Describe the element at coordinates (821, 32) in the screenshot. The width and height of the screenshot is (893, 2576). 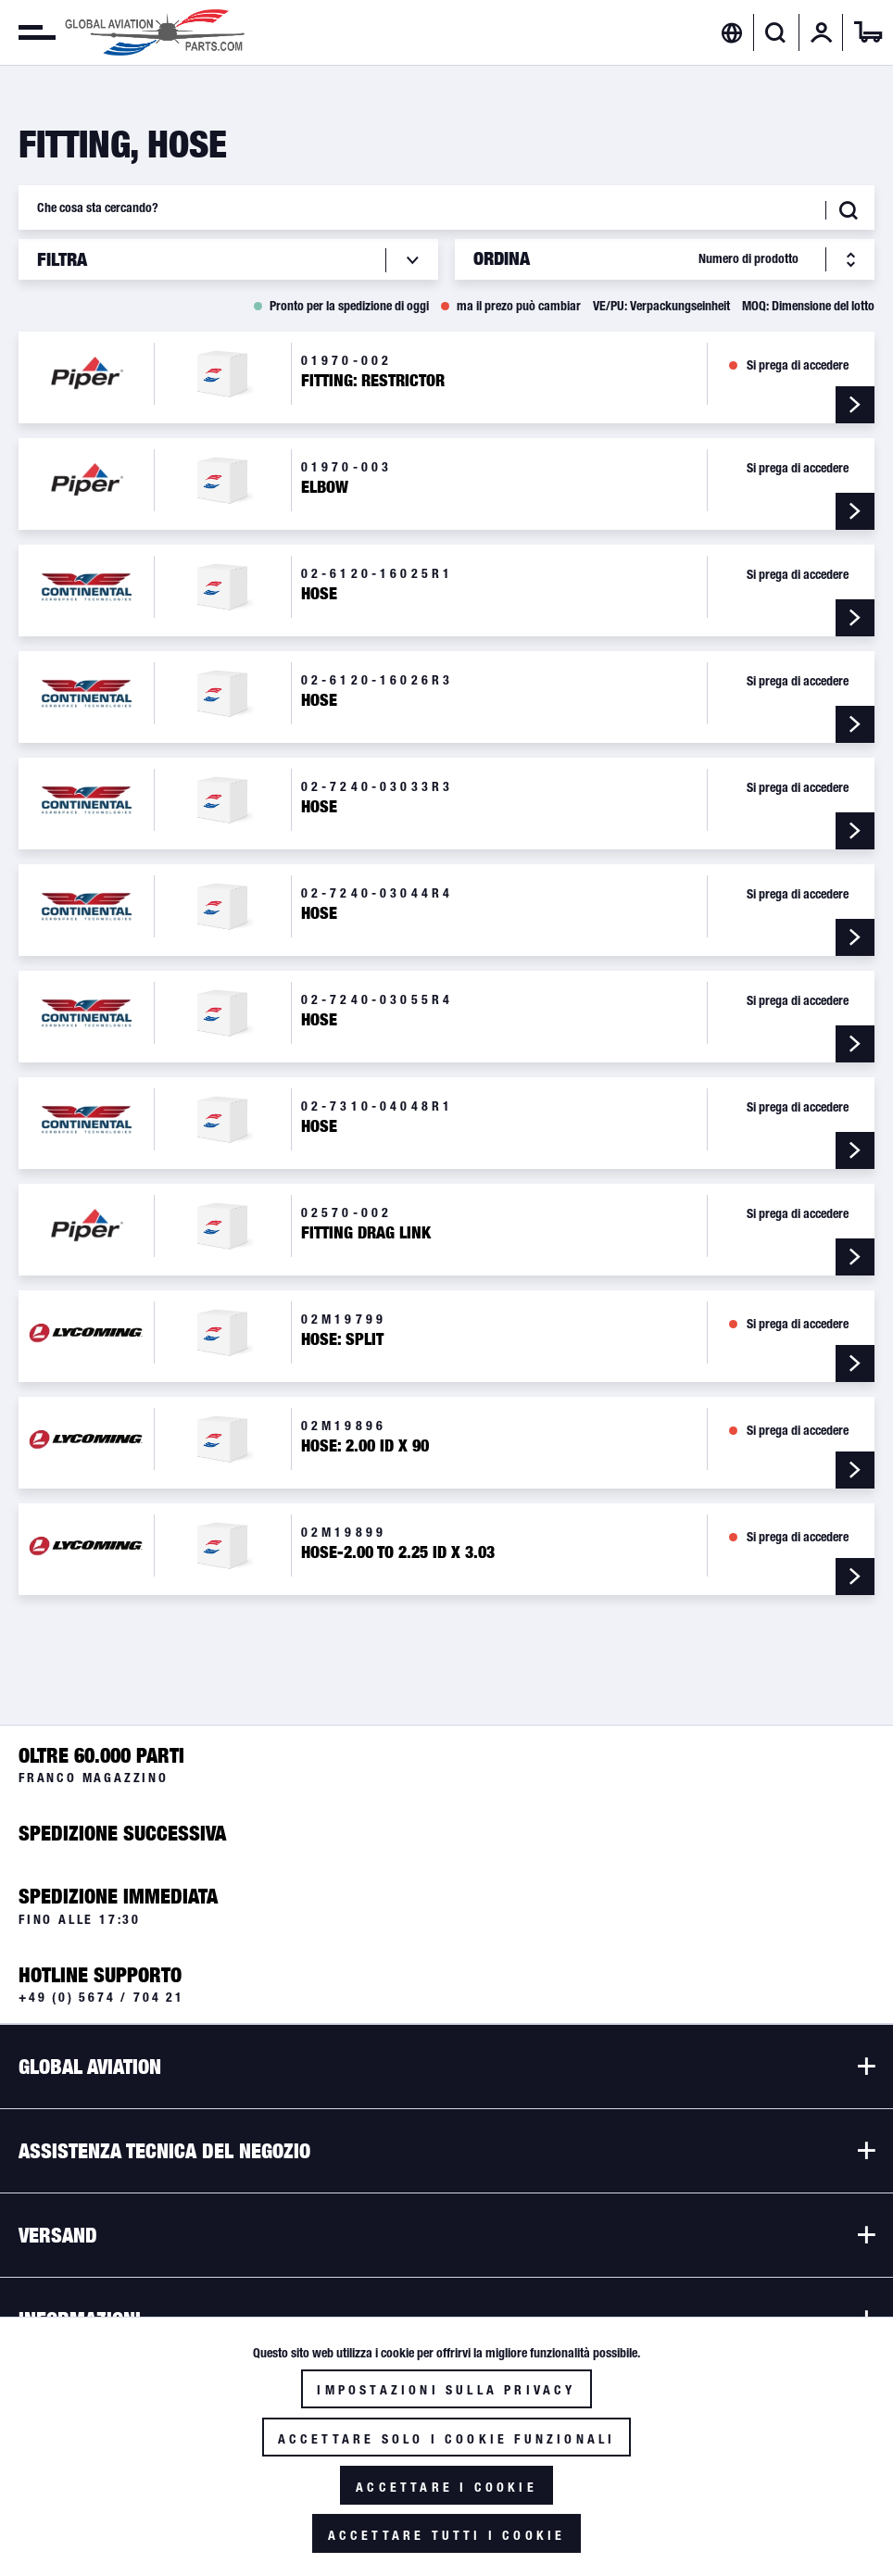
I see `[Il mio account]` at that location.